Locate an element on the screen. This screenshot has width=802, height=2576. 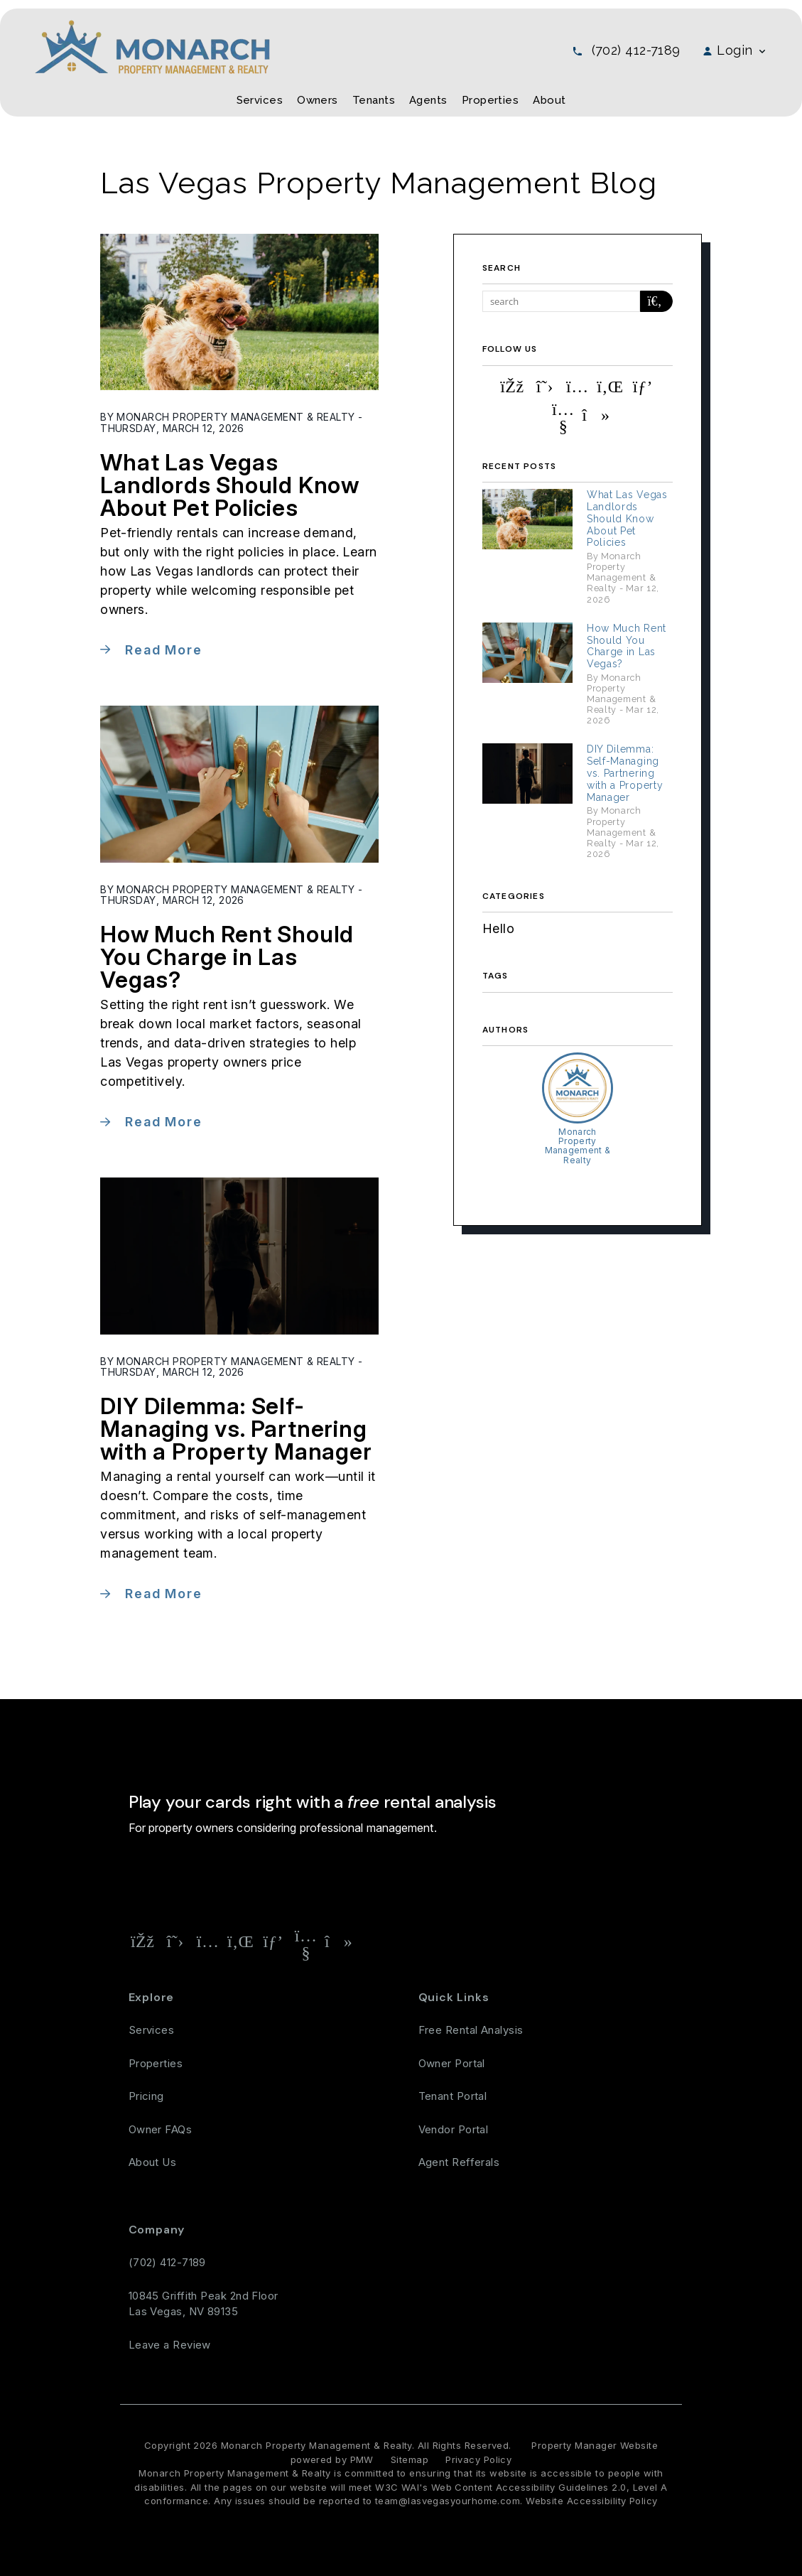
Owner FAQs is located at coordinates (161, 2129).